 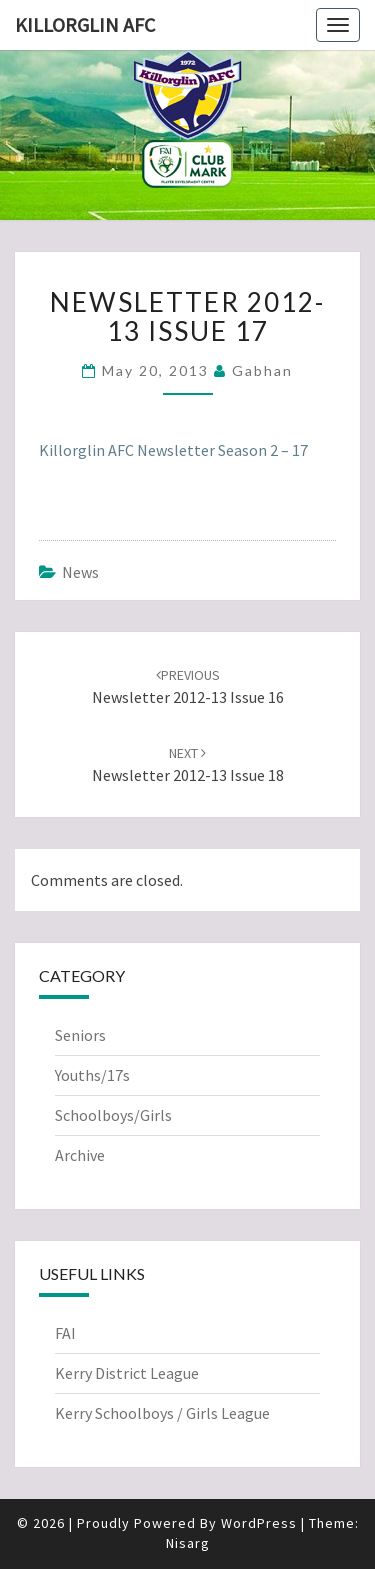 I want to click on Killorglin AFC, so click(x=85, y=24).